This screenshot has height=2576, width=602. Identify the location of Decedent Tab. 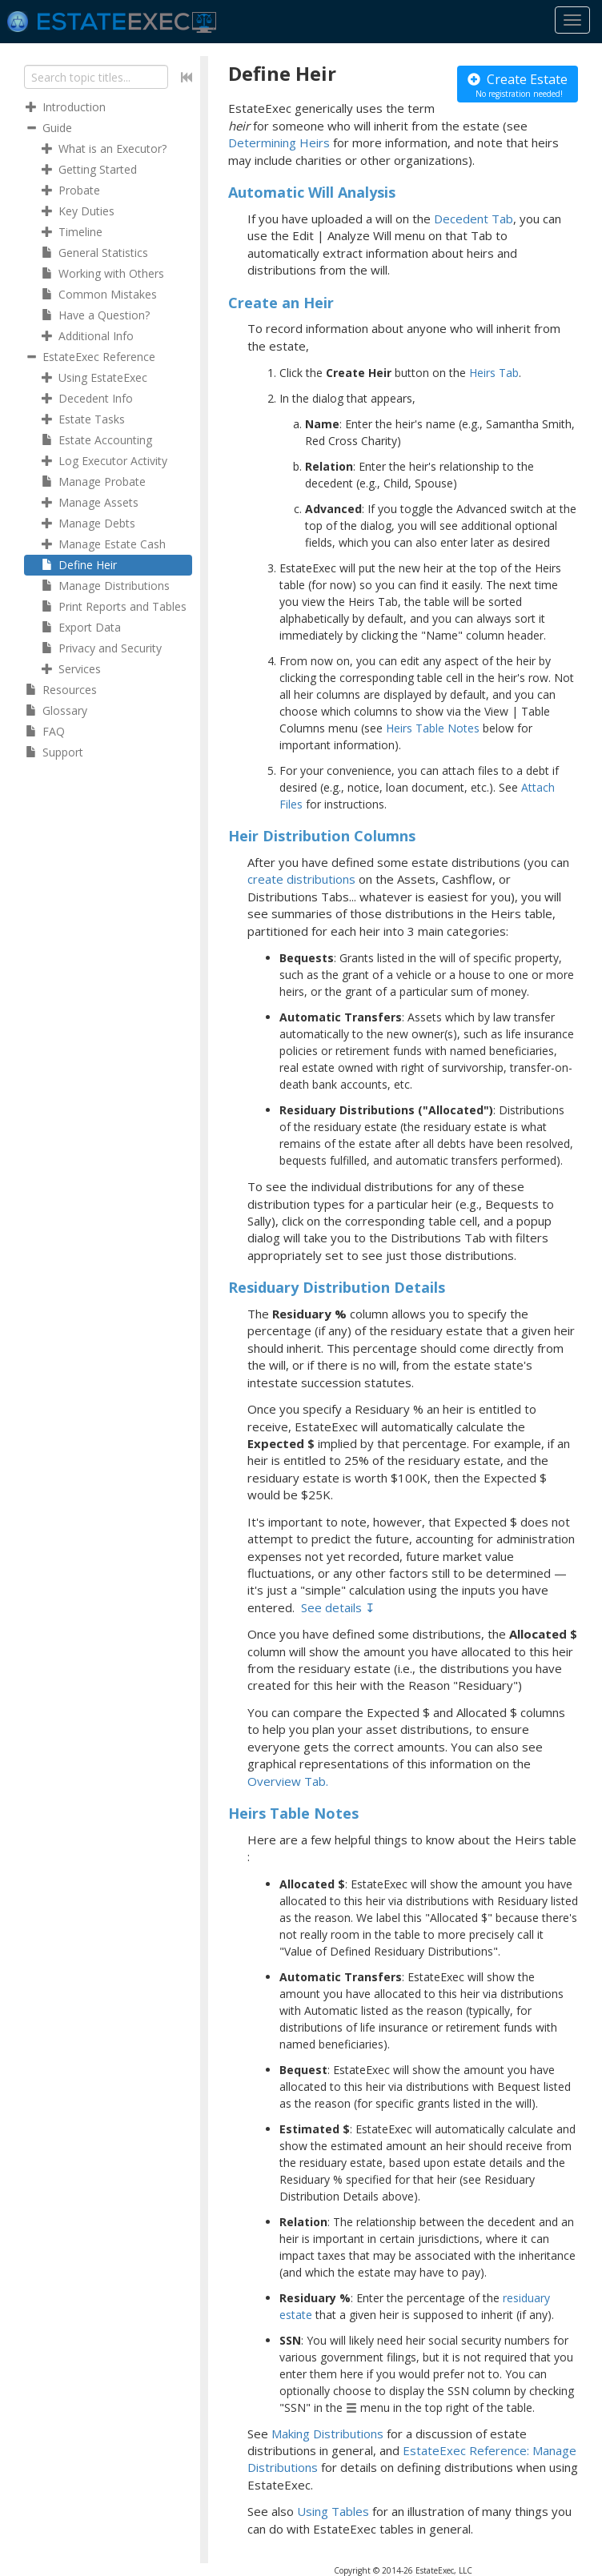
(473, 219).